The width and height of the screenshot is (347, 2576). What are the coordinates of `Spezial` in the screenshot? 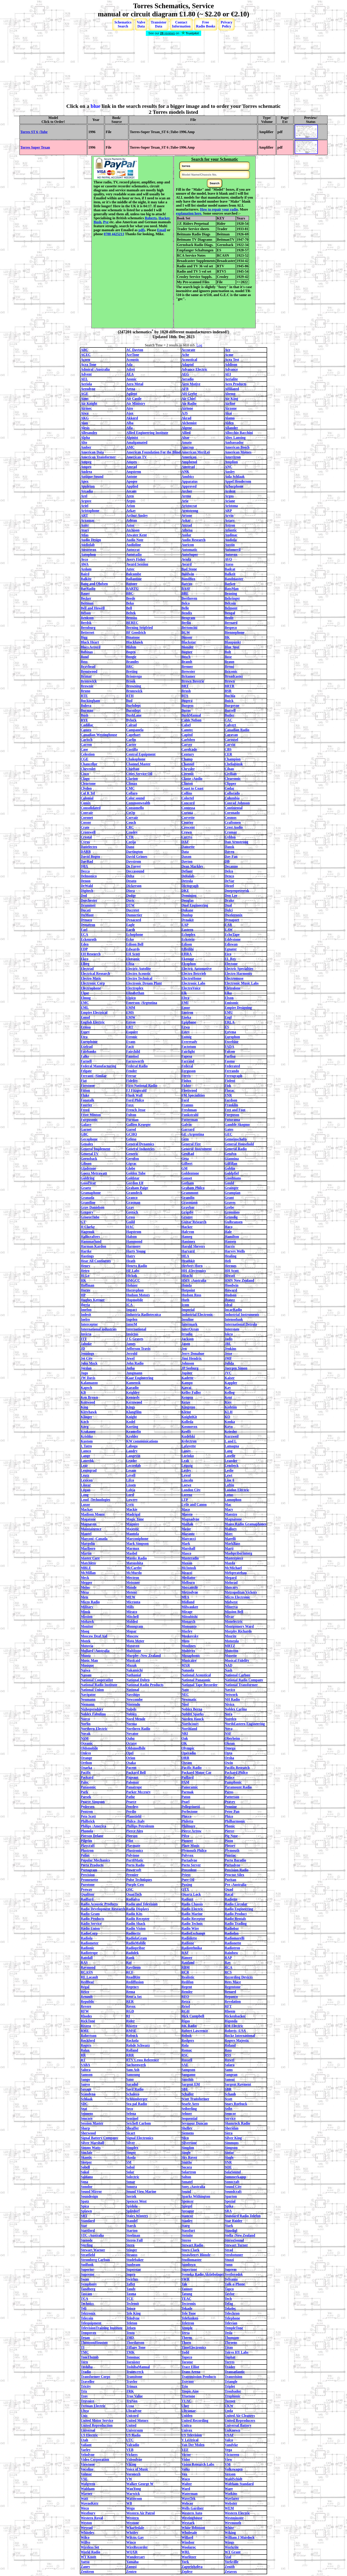 It's located at (230, 2201).